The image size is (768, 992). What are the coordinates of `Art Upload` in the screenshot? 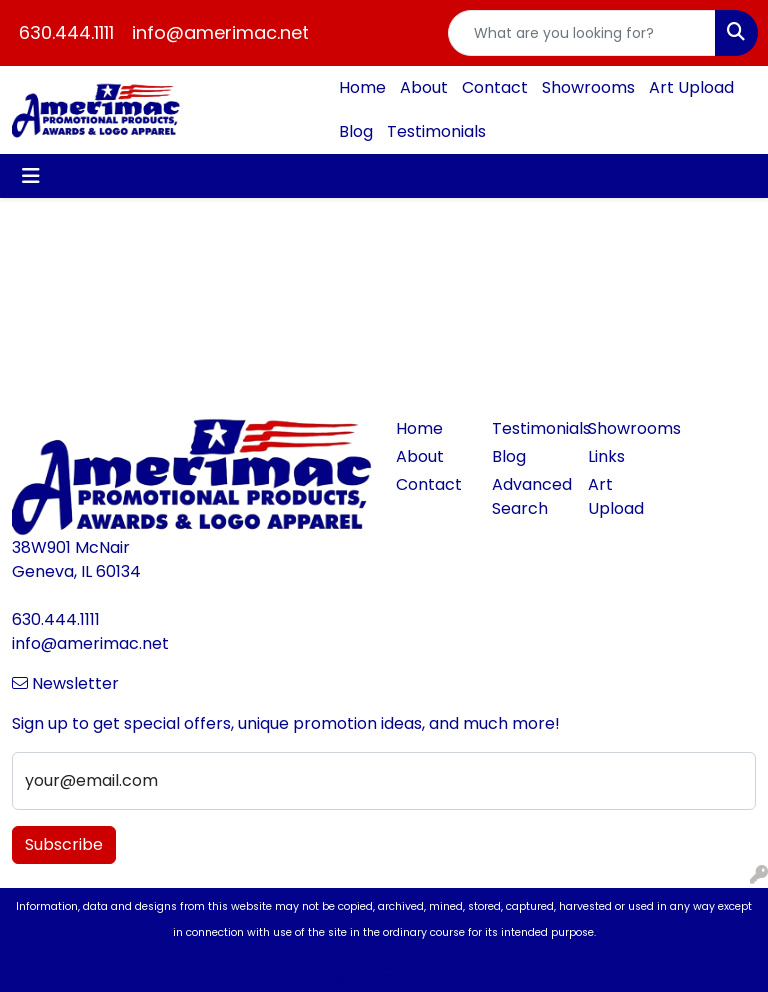 It's located at (691, 87).